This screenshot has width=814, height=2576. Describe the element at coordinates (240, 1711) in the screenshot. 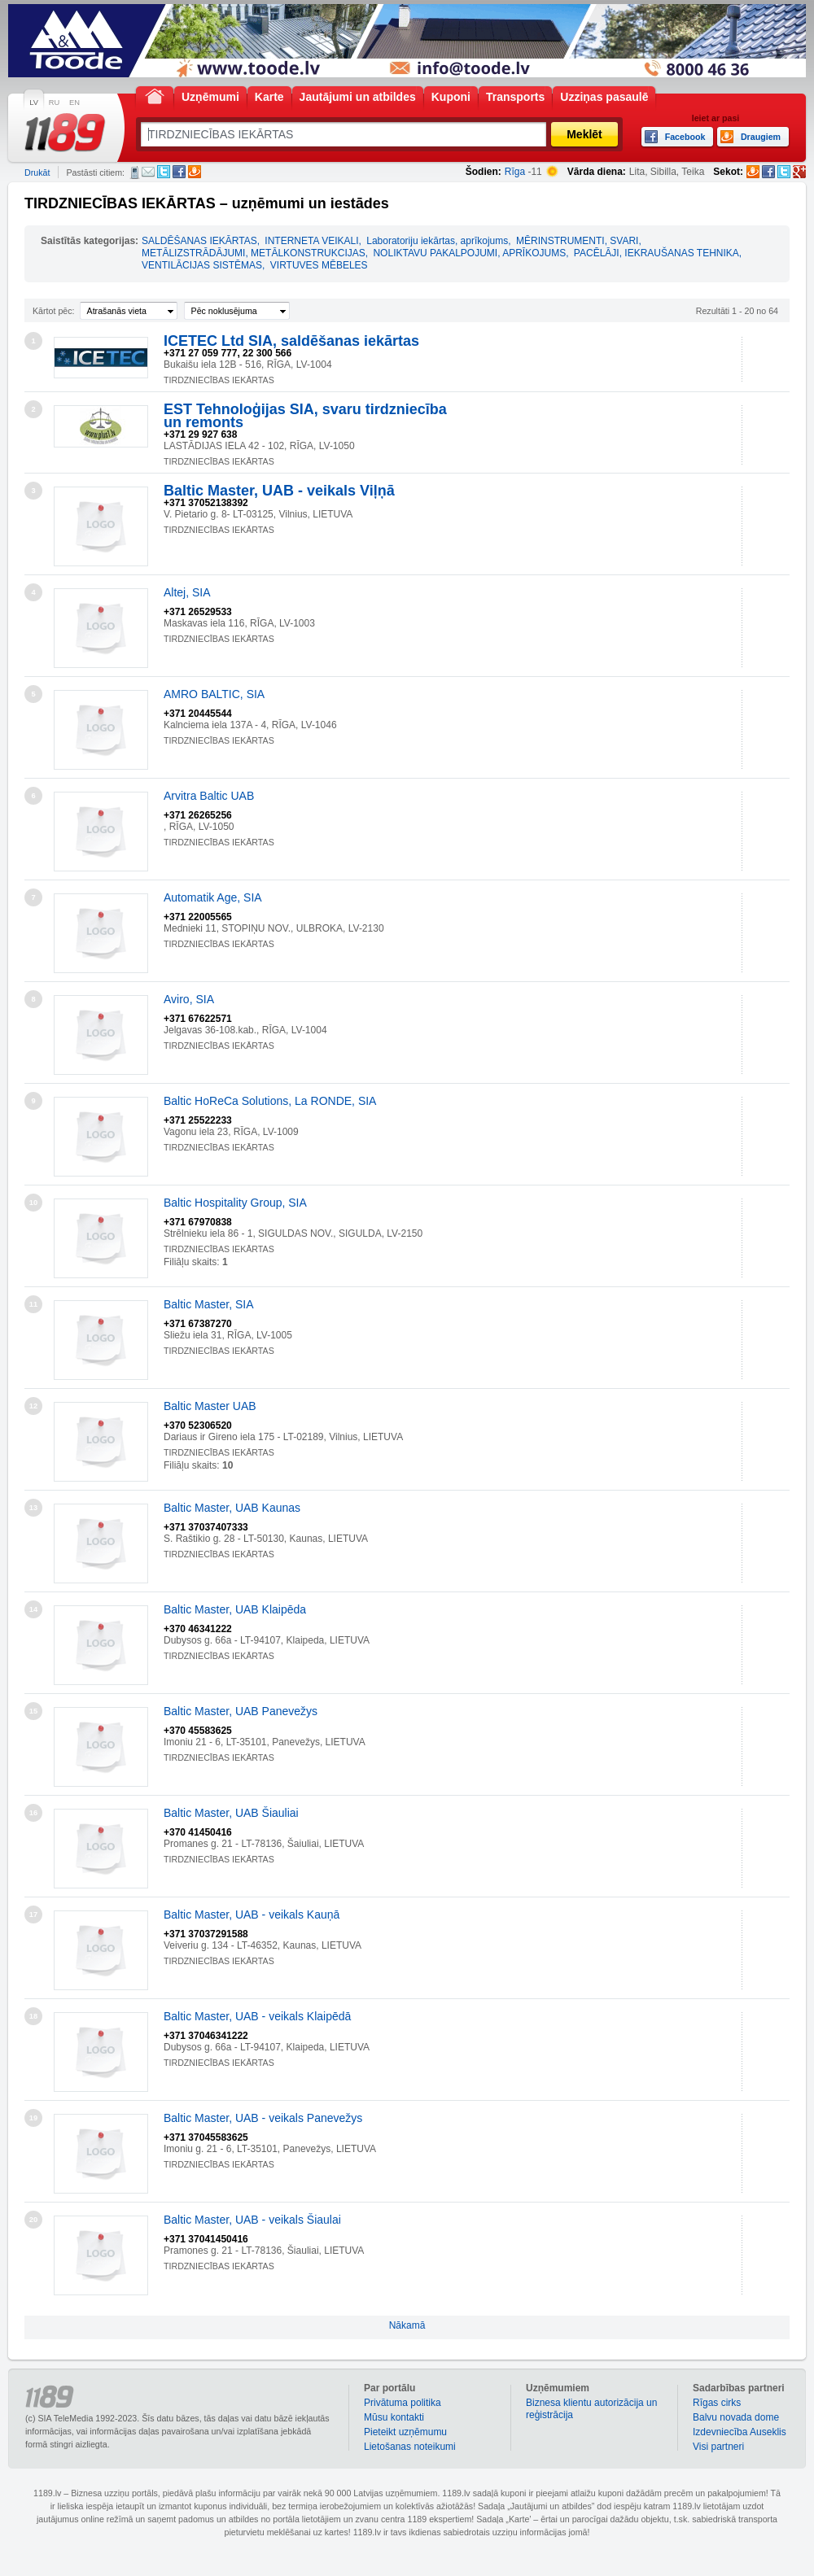

I see `Baltic Master, UAB Panevežys` at that location.